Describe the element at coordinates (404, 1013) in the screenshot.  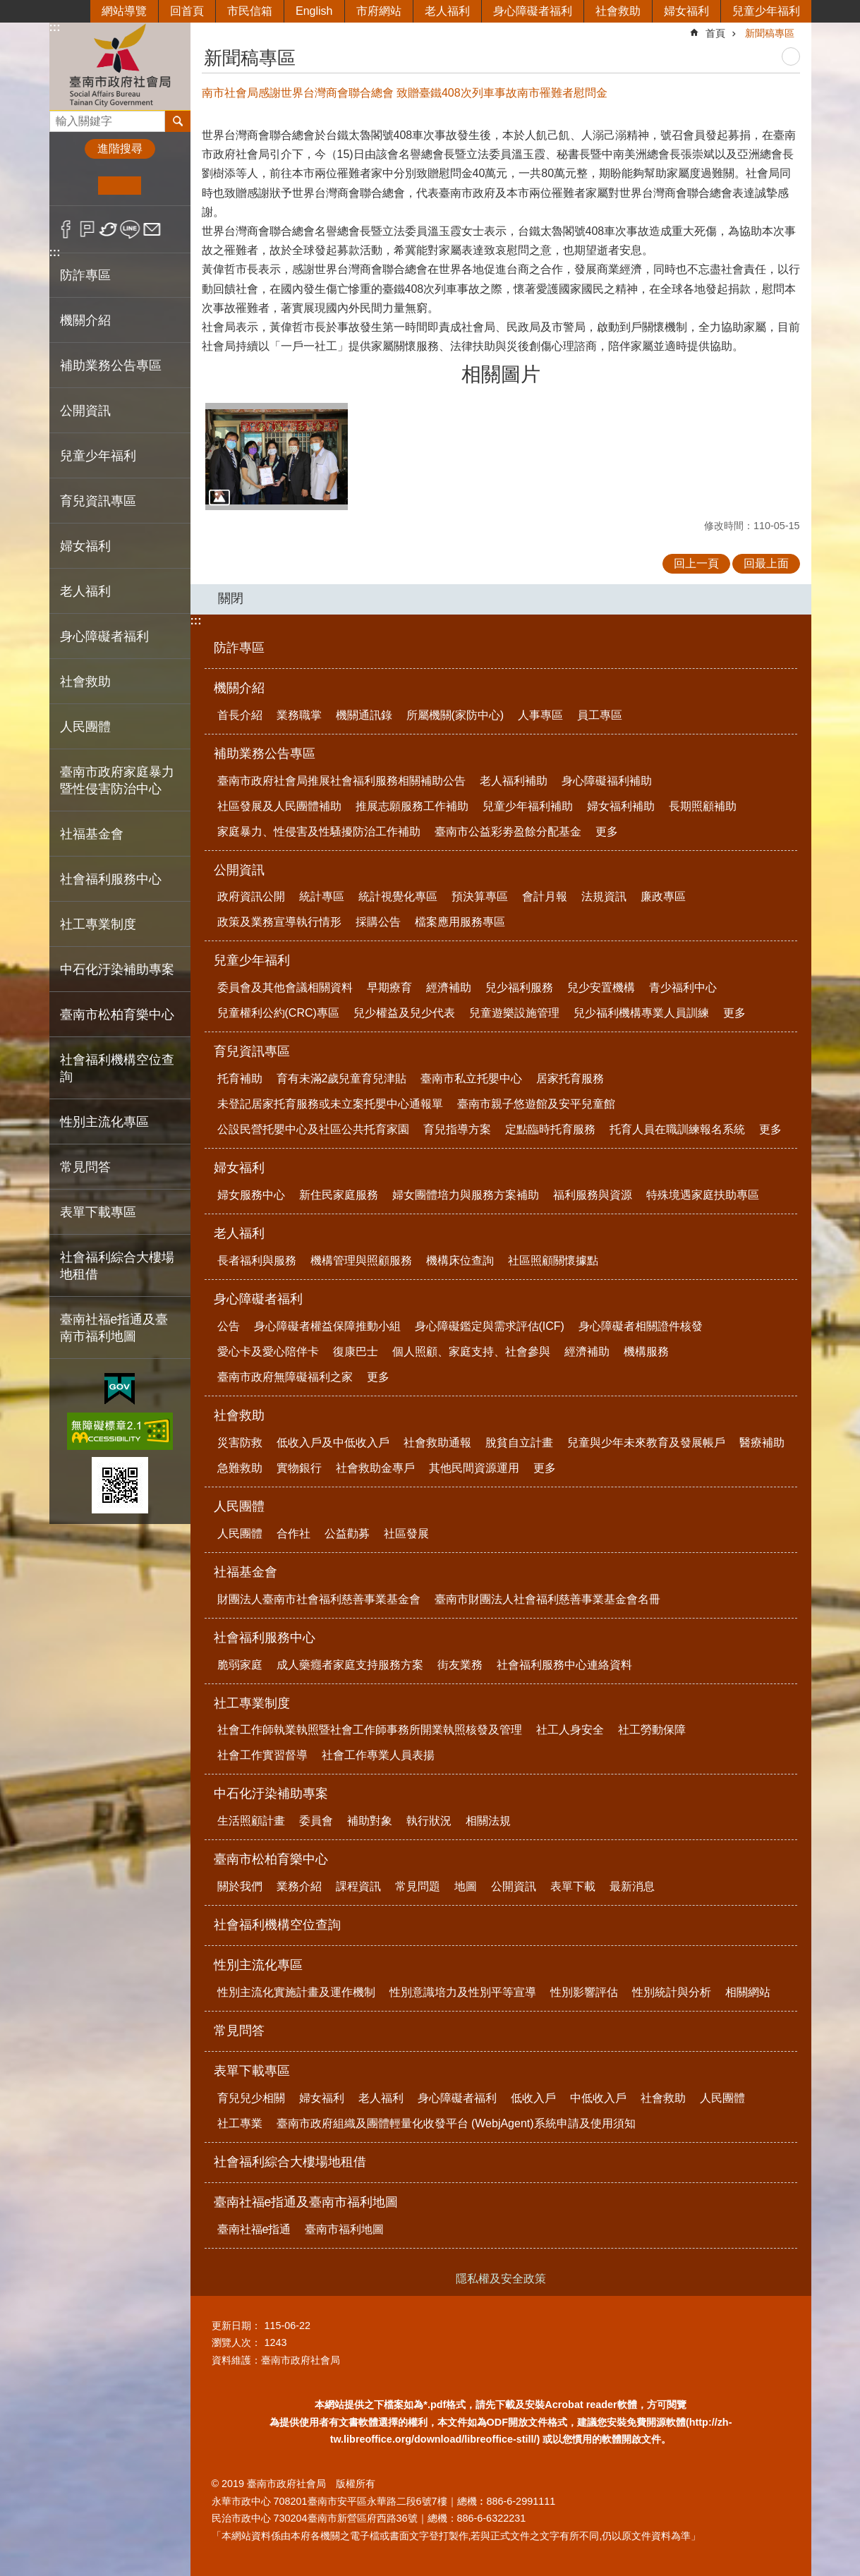
I see `兒少權益及兒少代表` at that location.